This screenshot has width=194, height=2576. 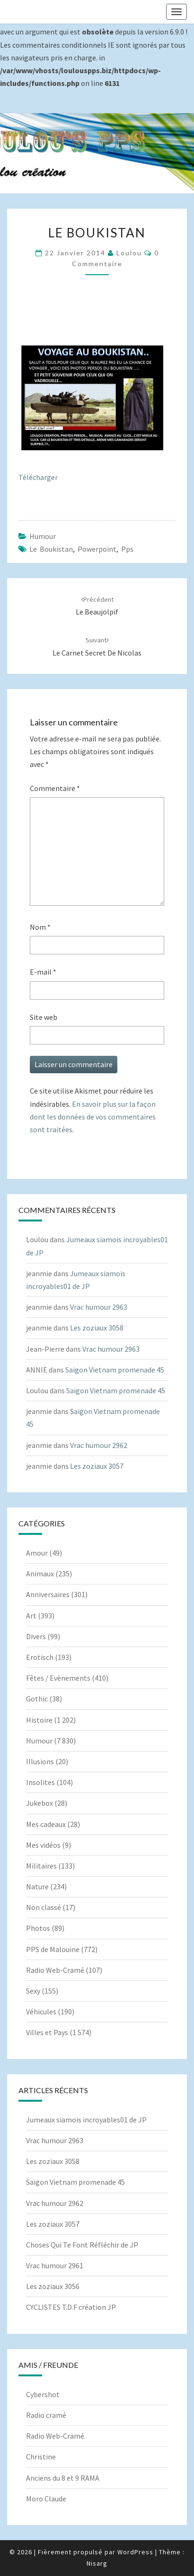 I want to click on Gothic, so click(x=37, y=1698).